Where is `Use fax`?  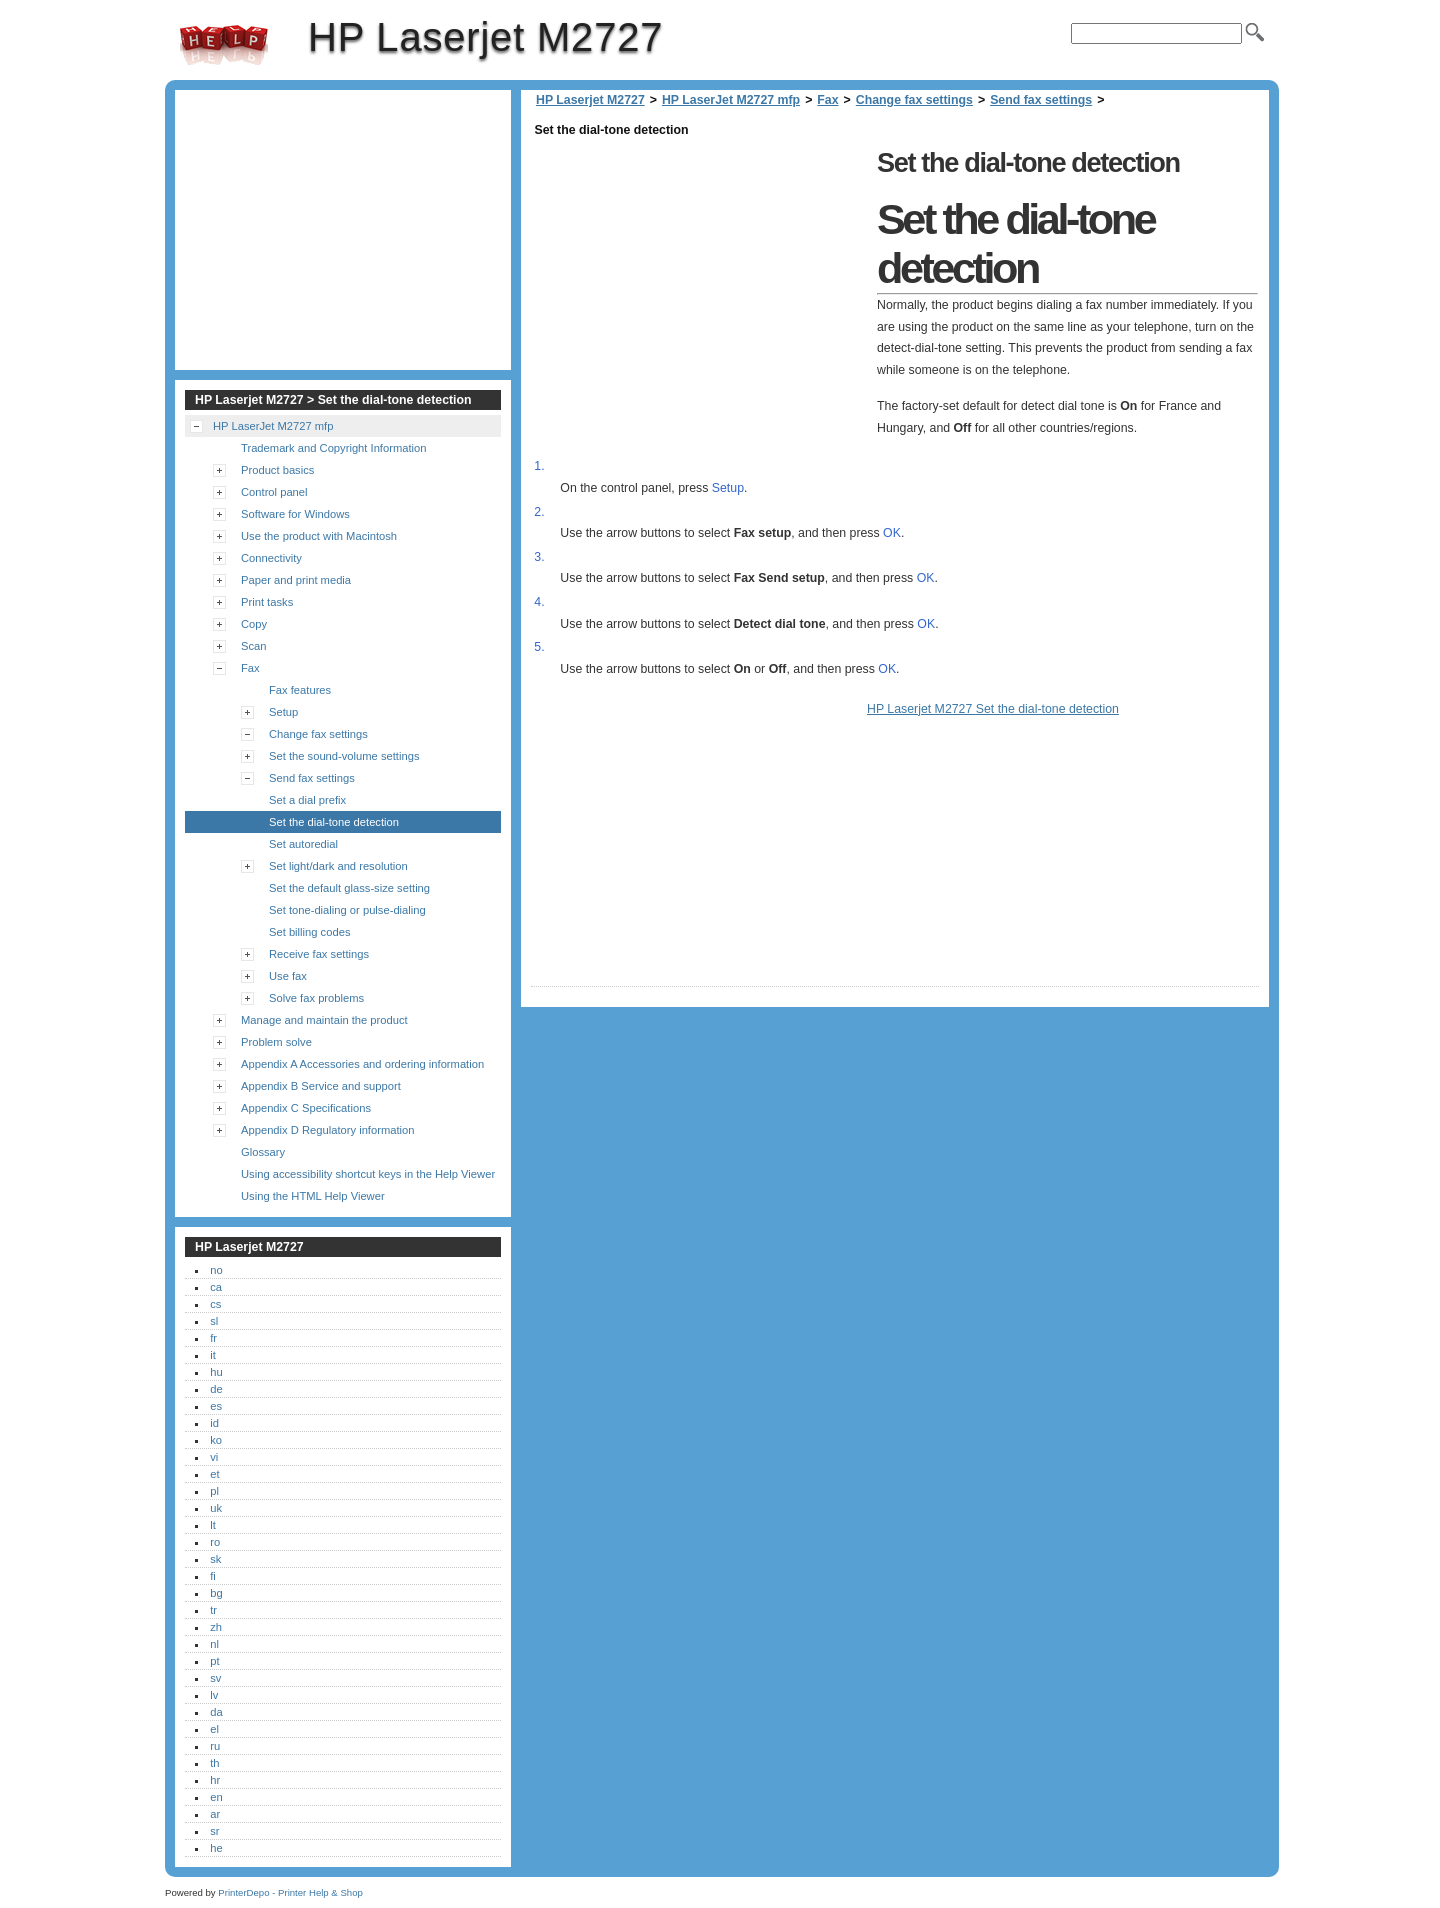 Use fax is located at coordinates (288, 976).